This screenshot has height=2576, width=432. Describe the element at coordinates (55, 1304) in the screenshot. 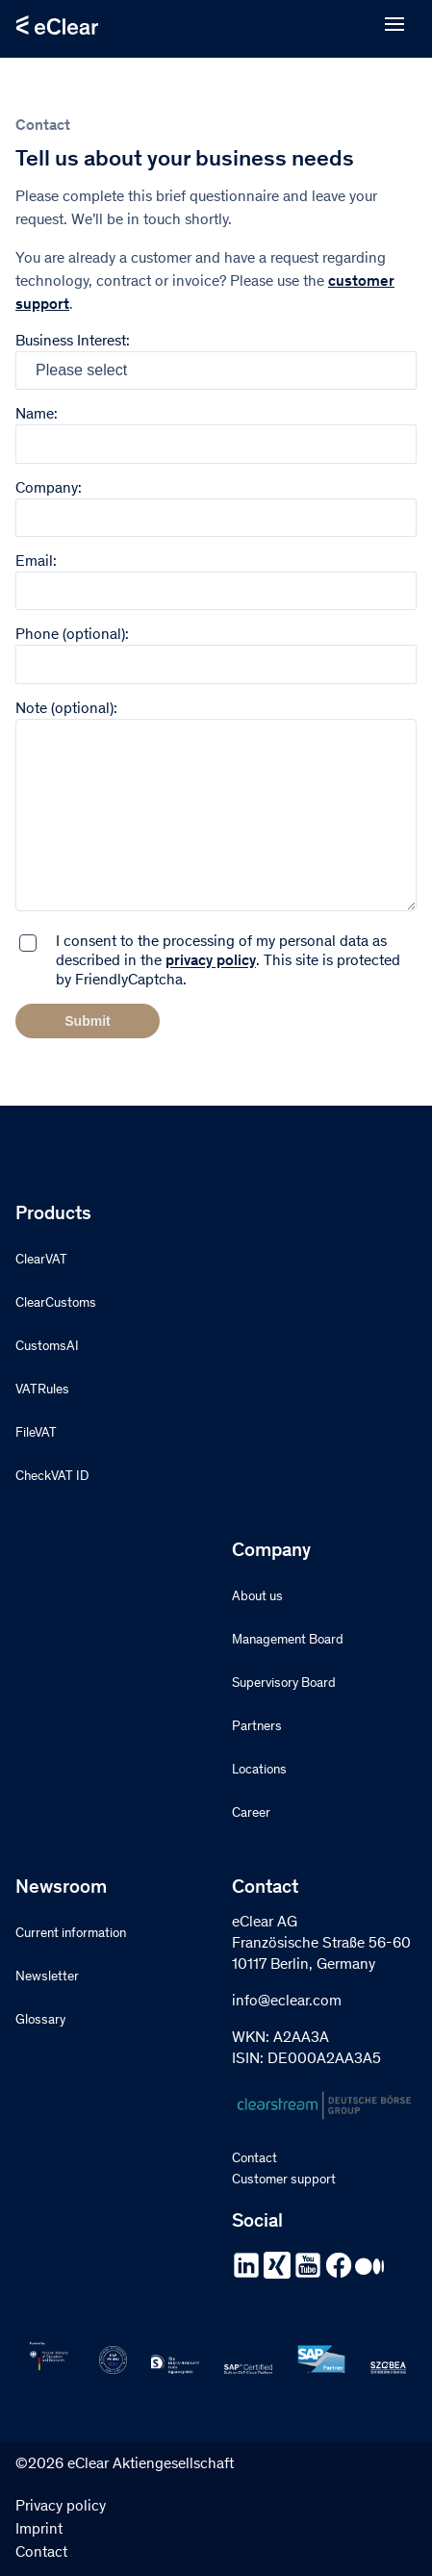

I see `ClearCustoms` at that location.